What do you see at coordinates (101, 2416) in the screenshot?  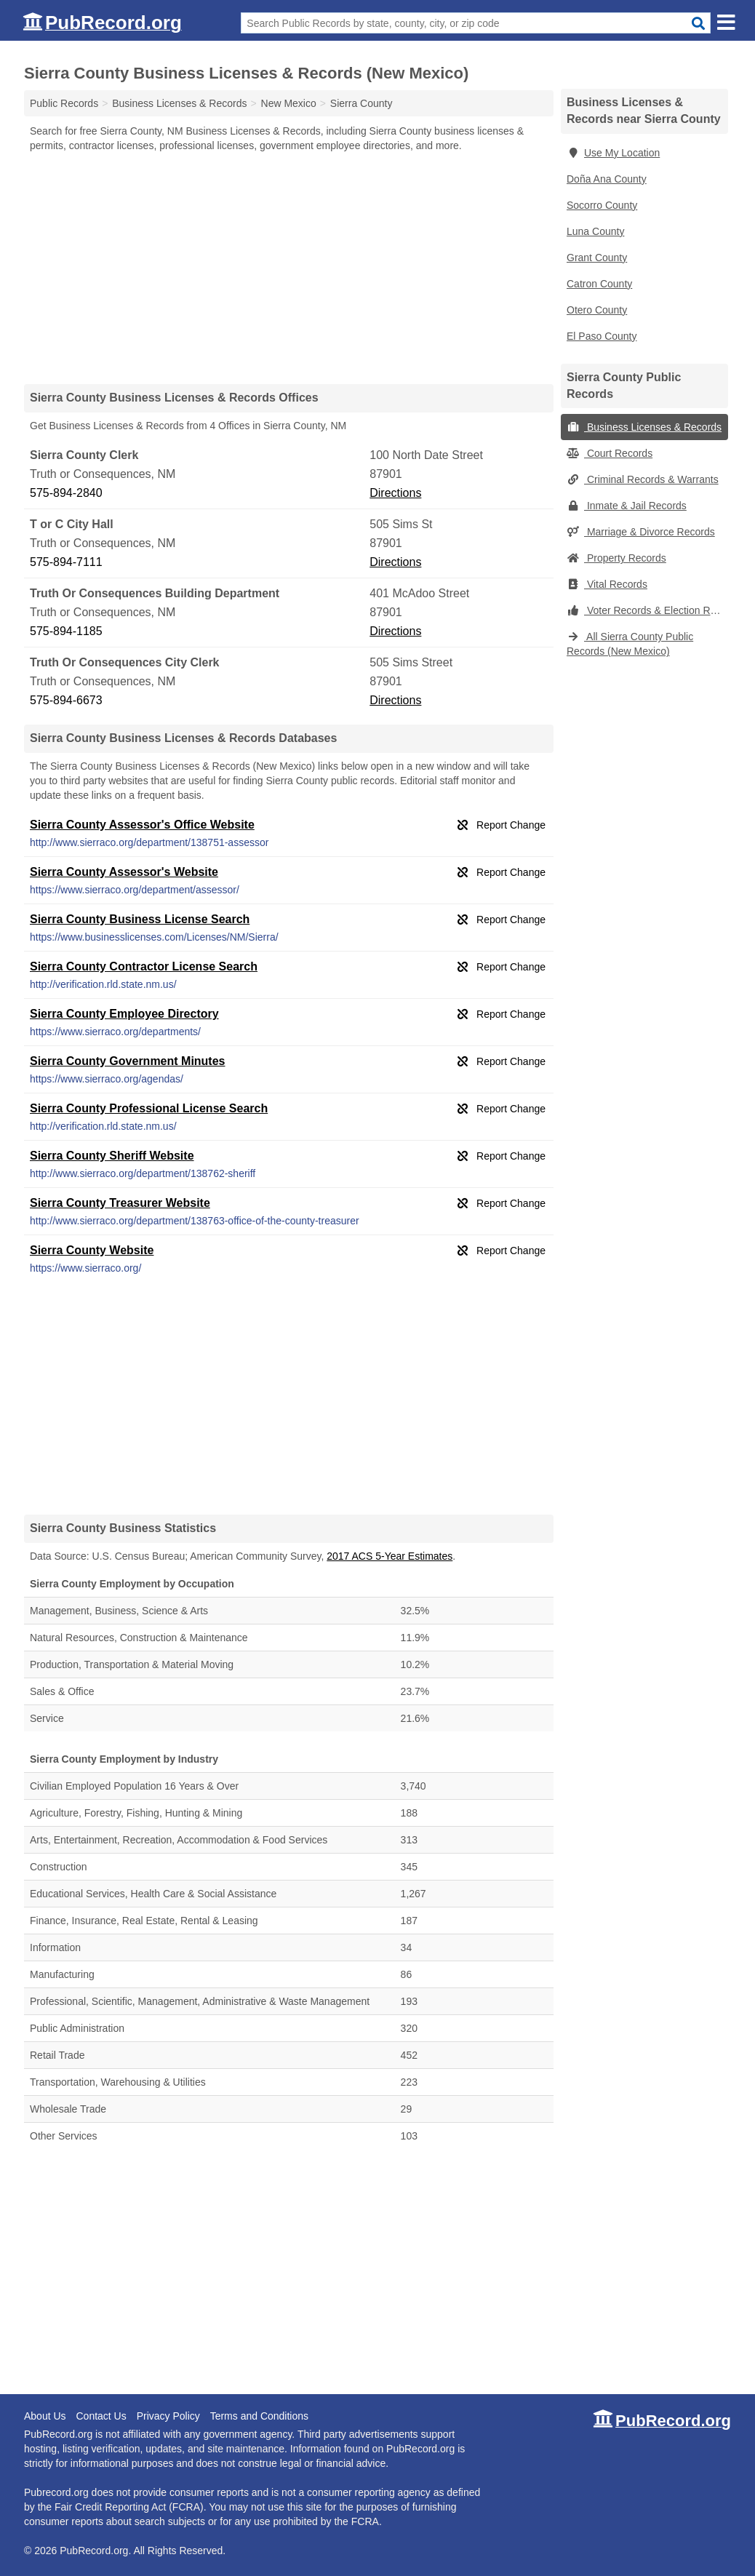 I see `Contact Us` at bounding box center [101, 2416].